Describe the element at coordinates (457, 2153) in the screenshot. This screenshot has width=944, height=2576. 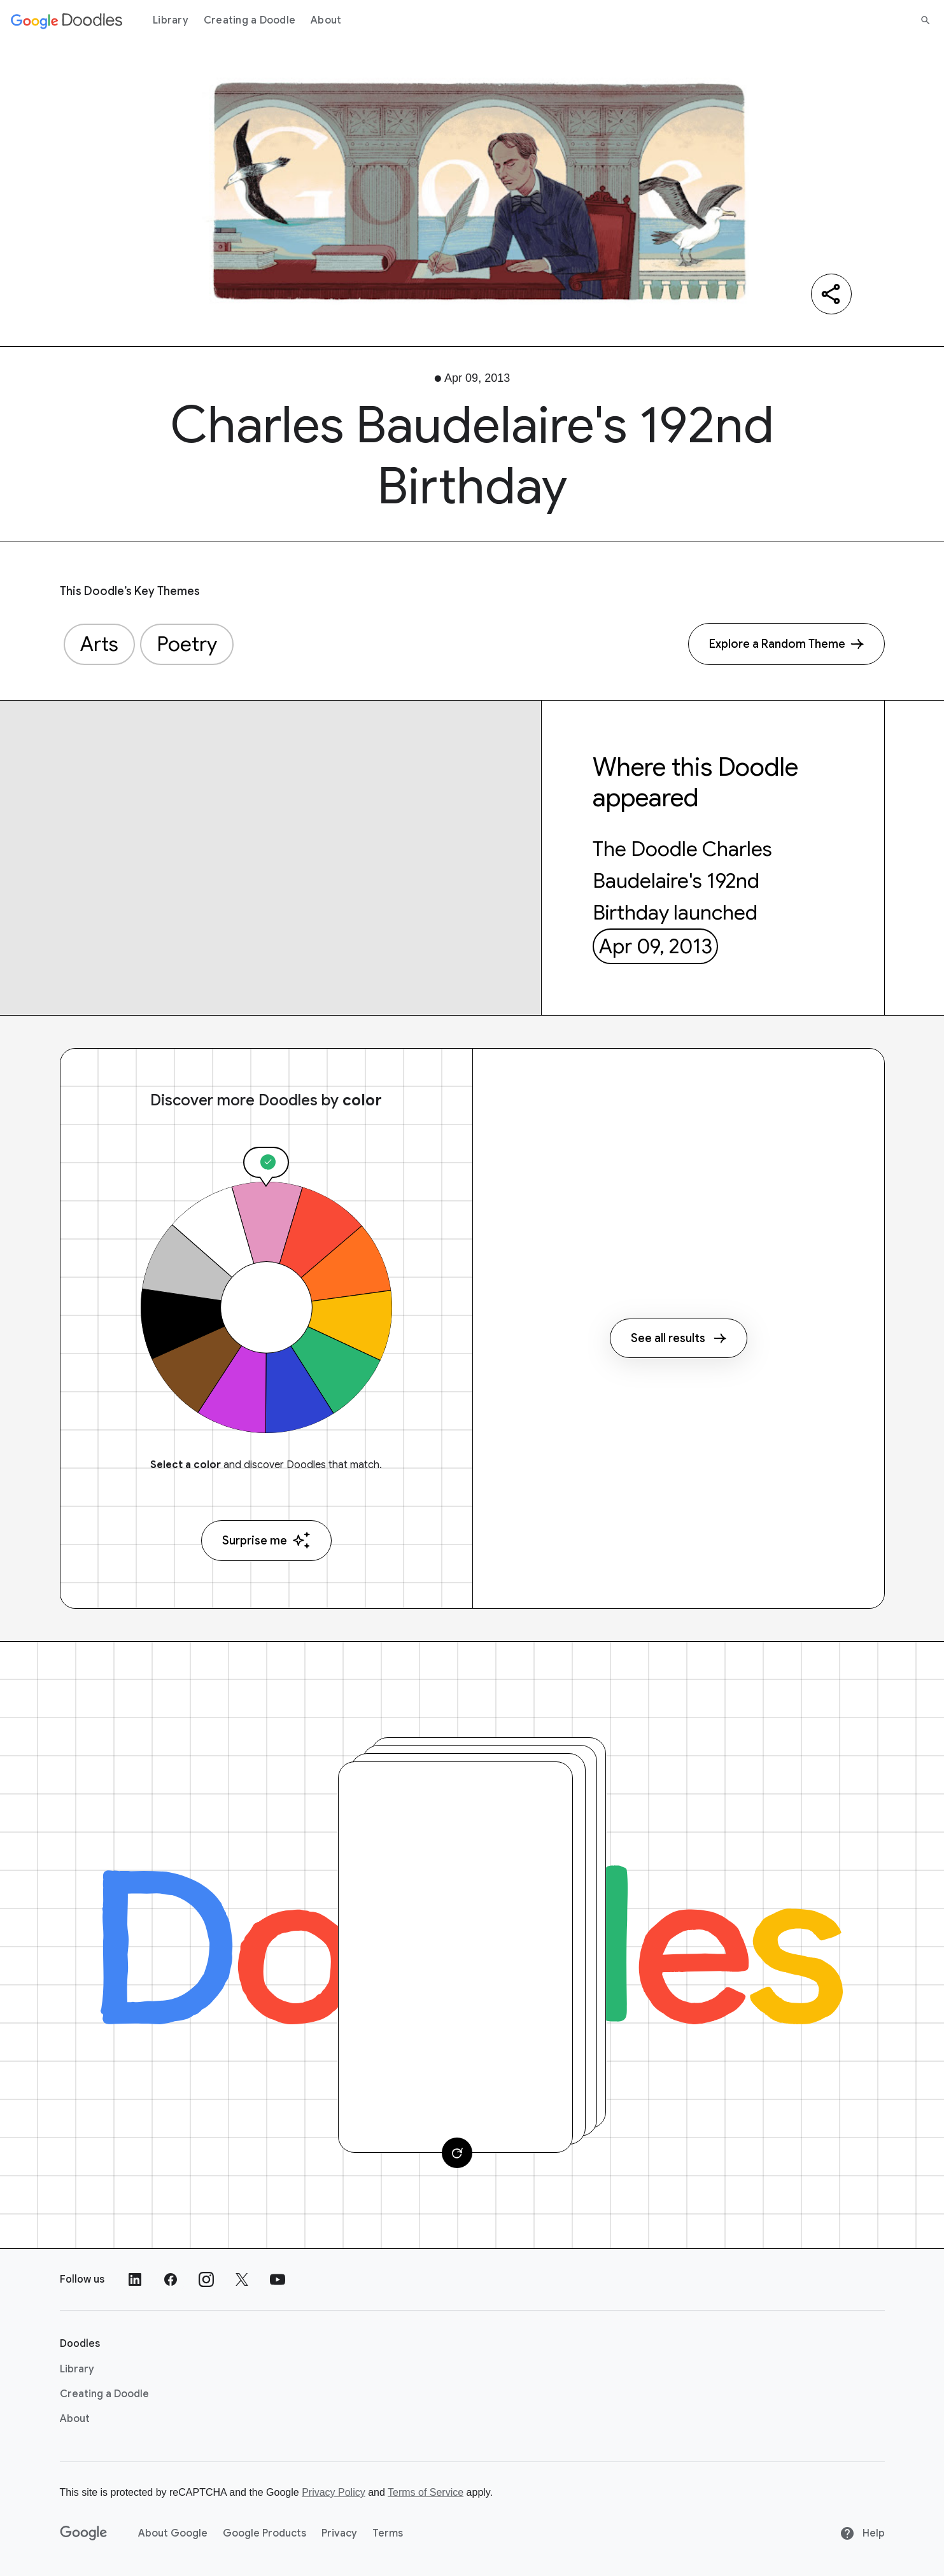
I see `[Change card]` at that location.